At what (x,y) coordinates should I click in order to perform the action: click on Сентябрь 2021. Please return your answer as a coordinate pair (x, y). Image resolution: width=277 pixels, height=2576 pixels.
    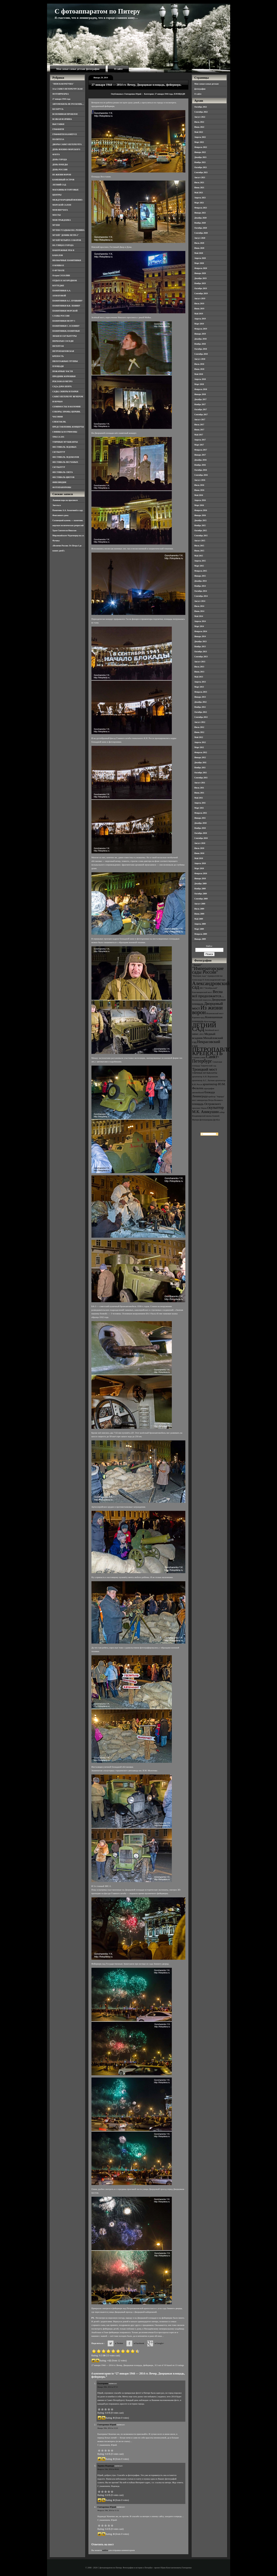
    Looking at the image, I should click on (201, 172).